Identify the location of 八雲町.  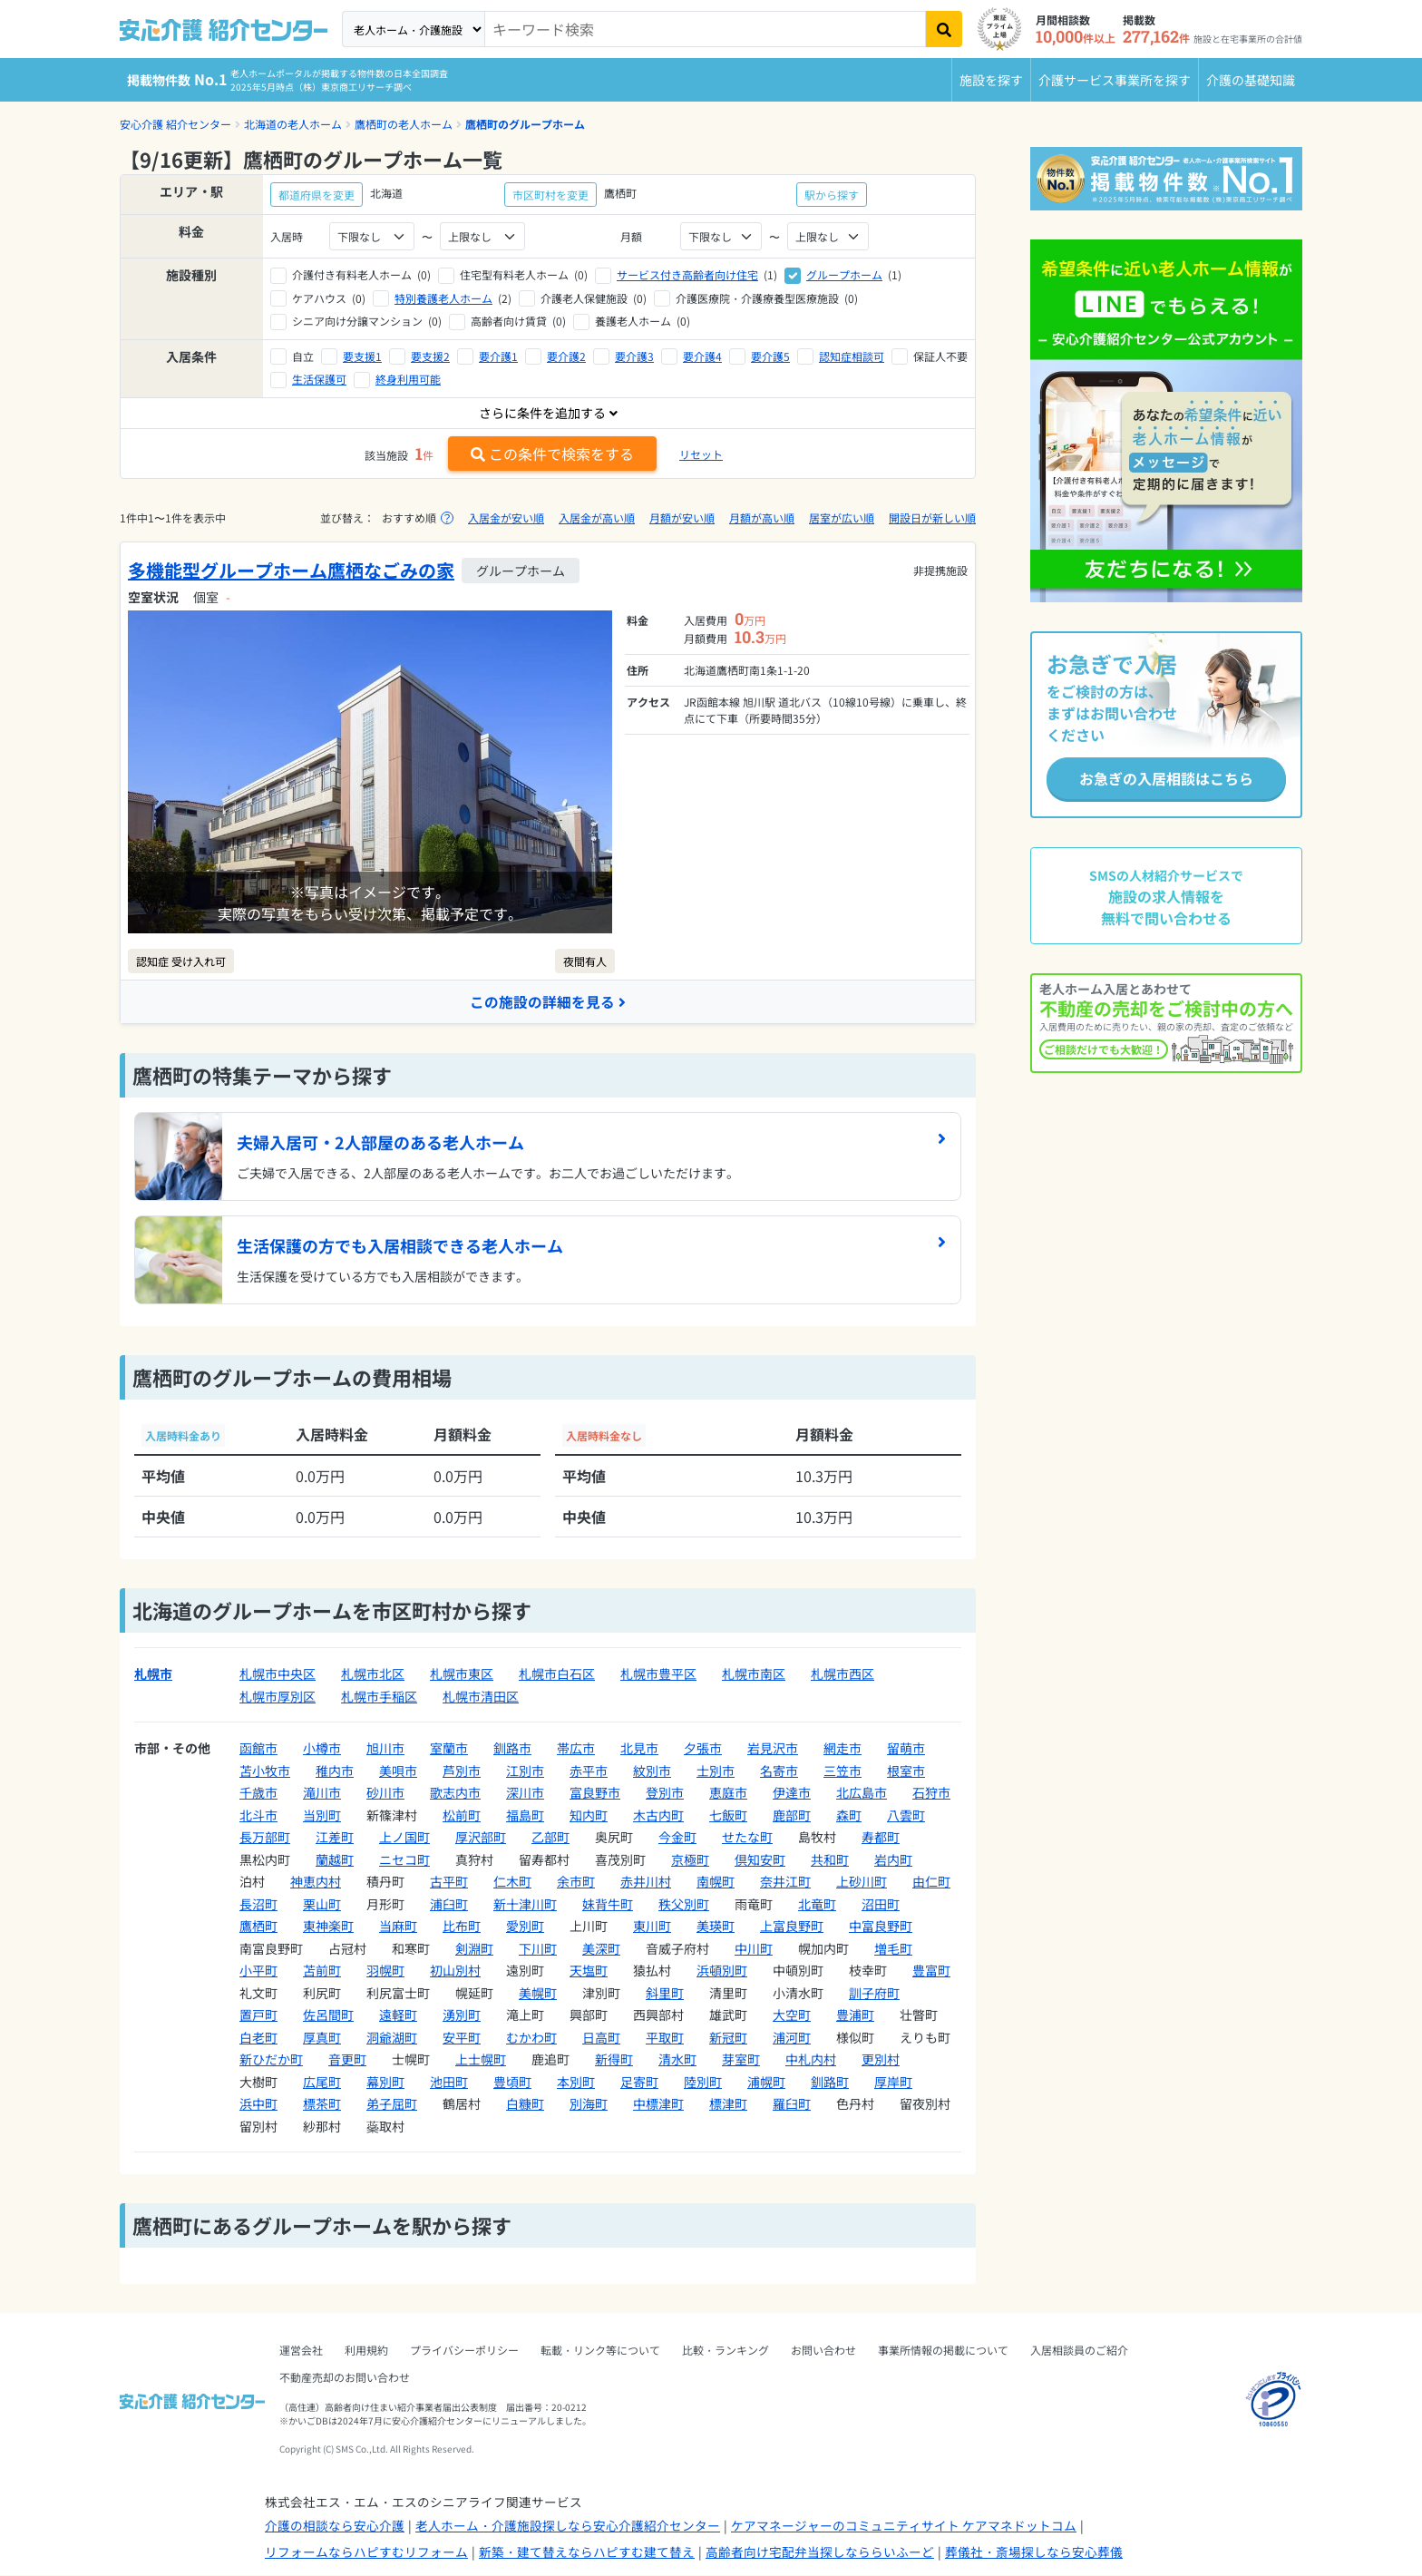
(906, 1815).